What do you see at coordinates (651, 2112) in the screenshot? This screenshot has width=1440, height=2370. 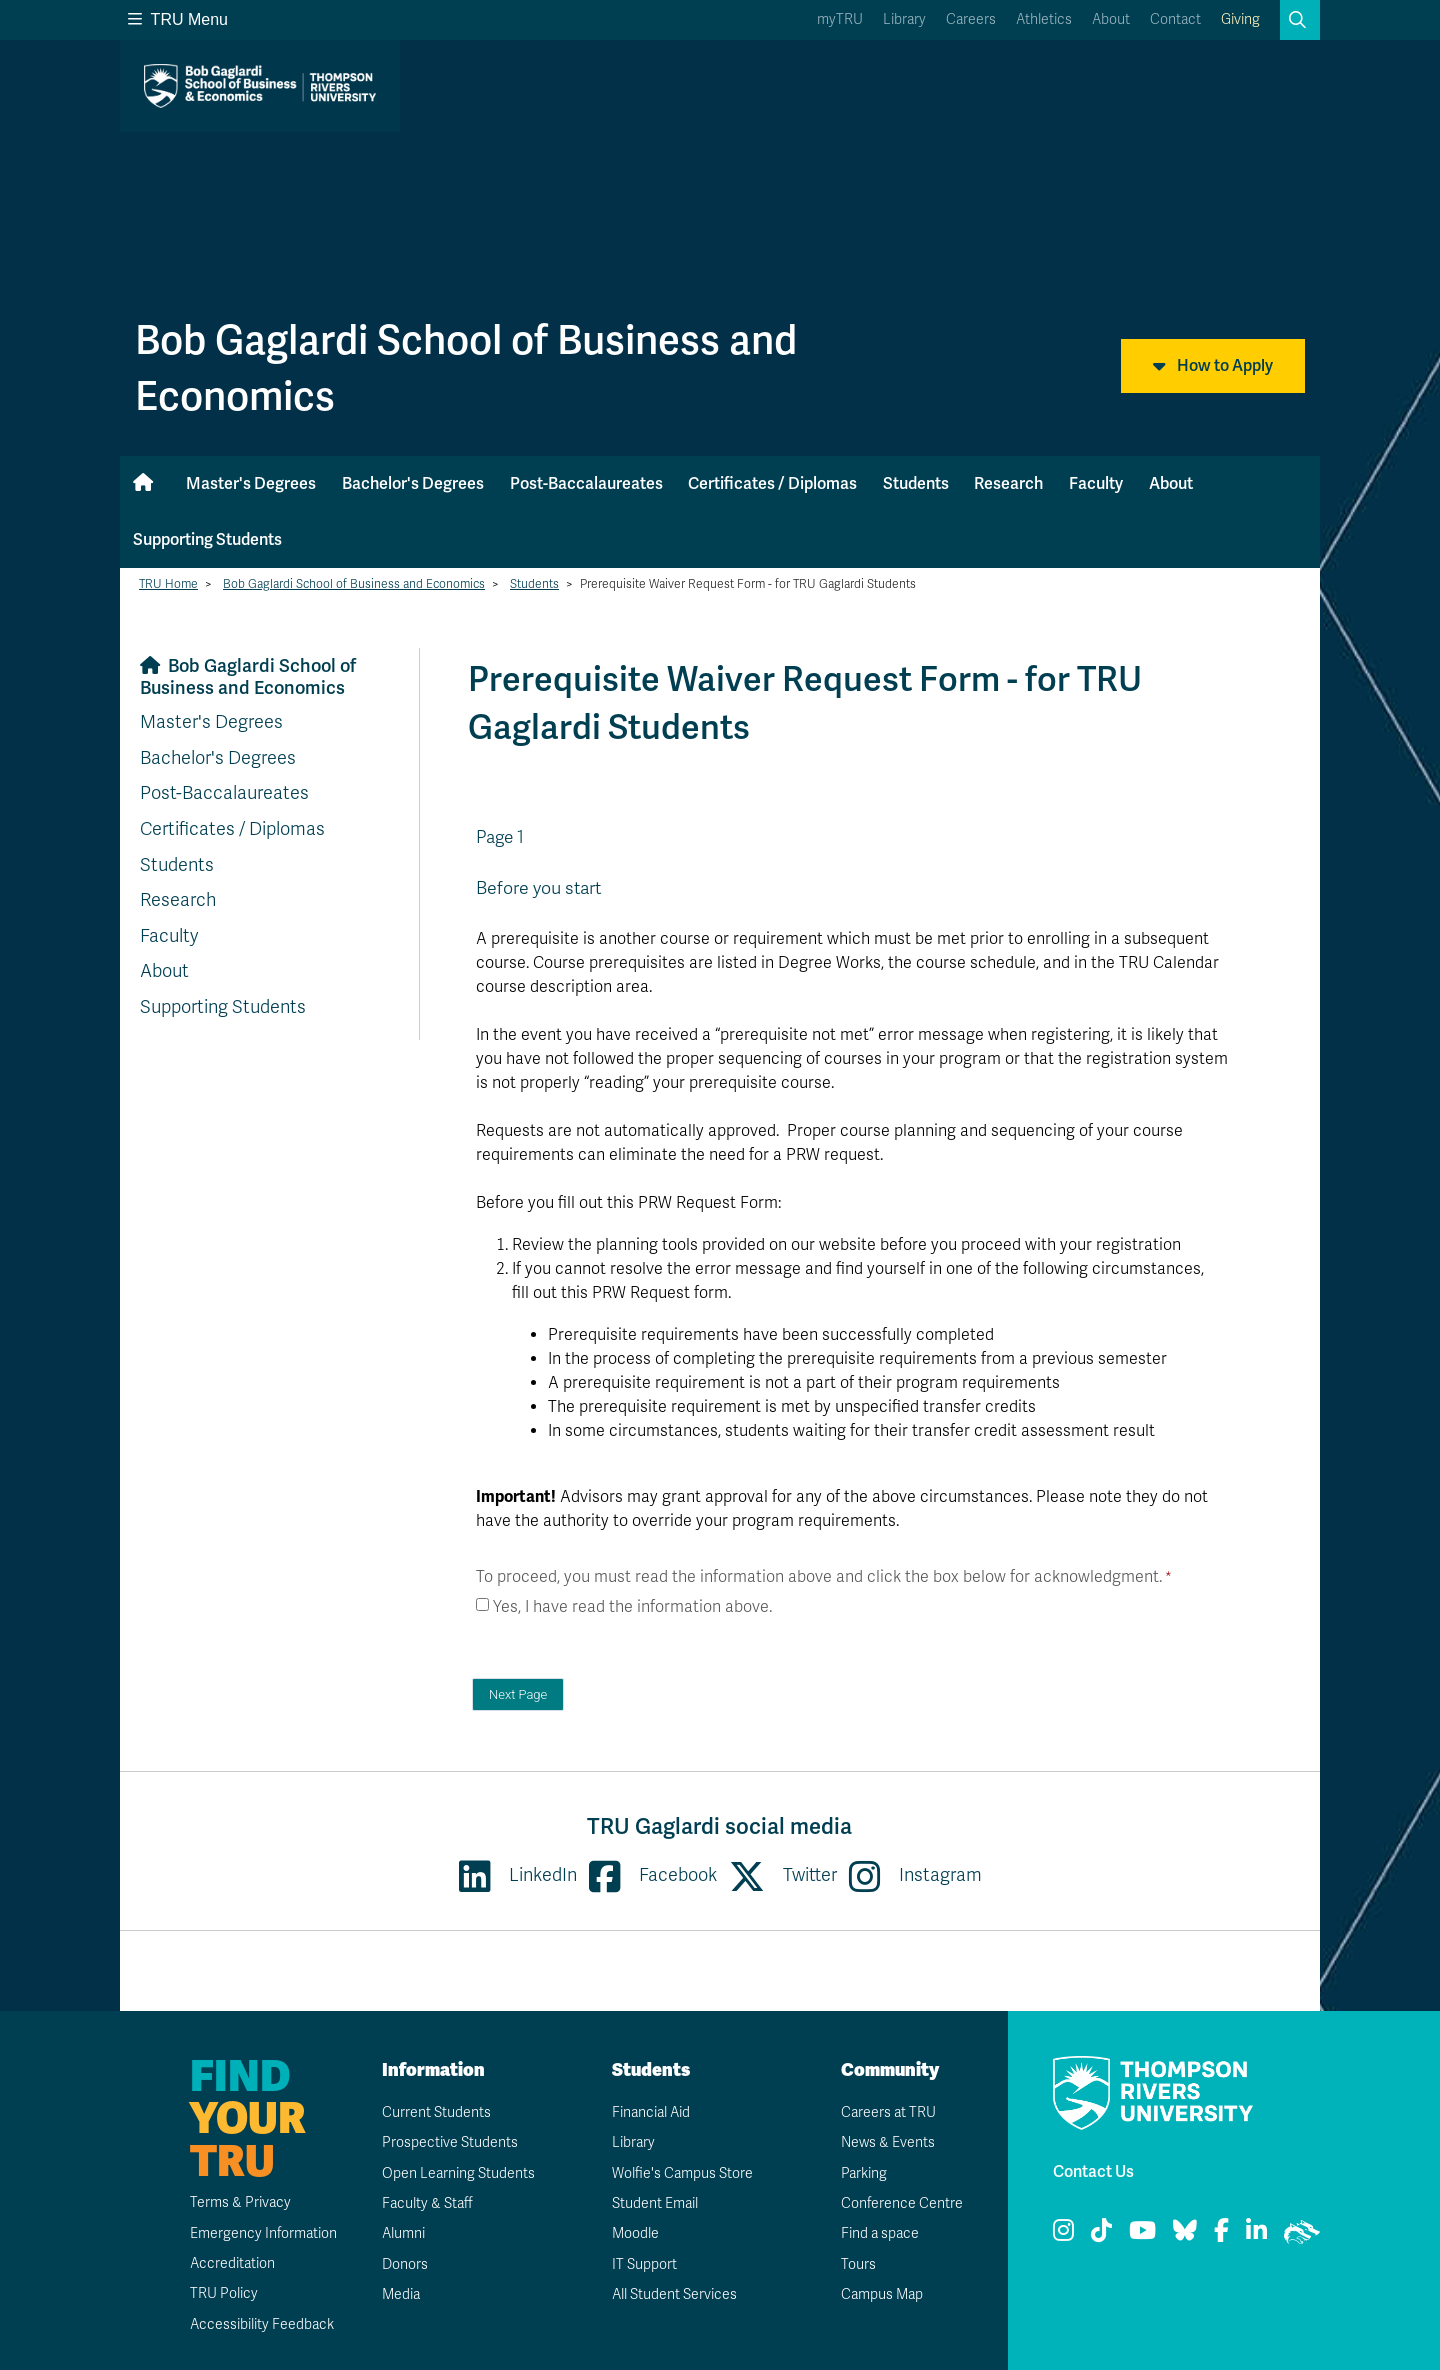 I see `Financial Aid` at bounding box center [651, 2112].